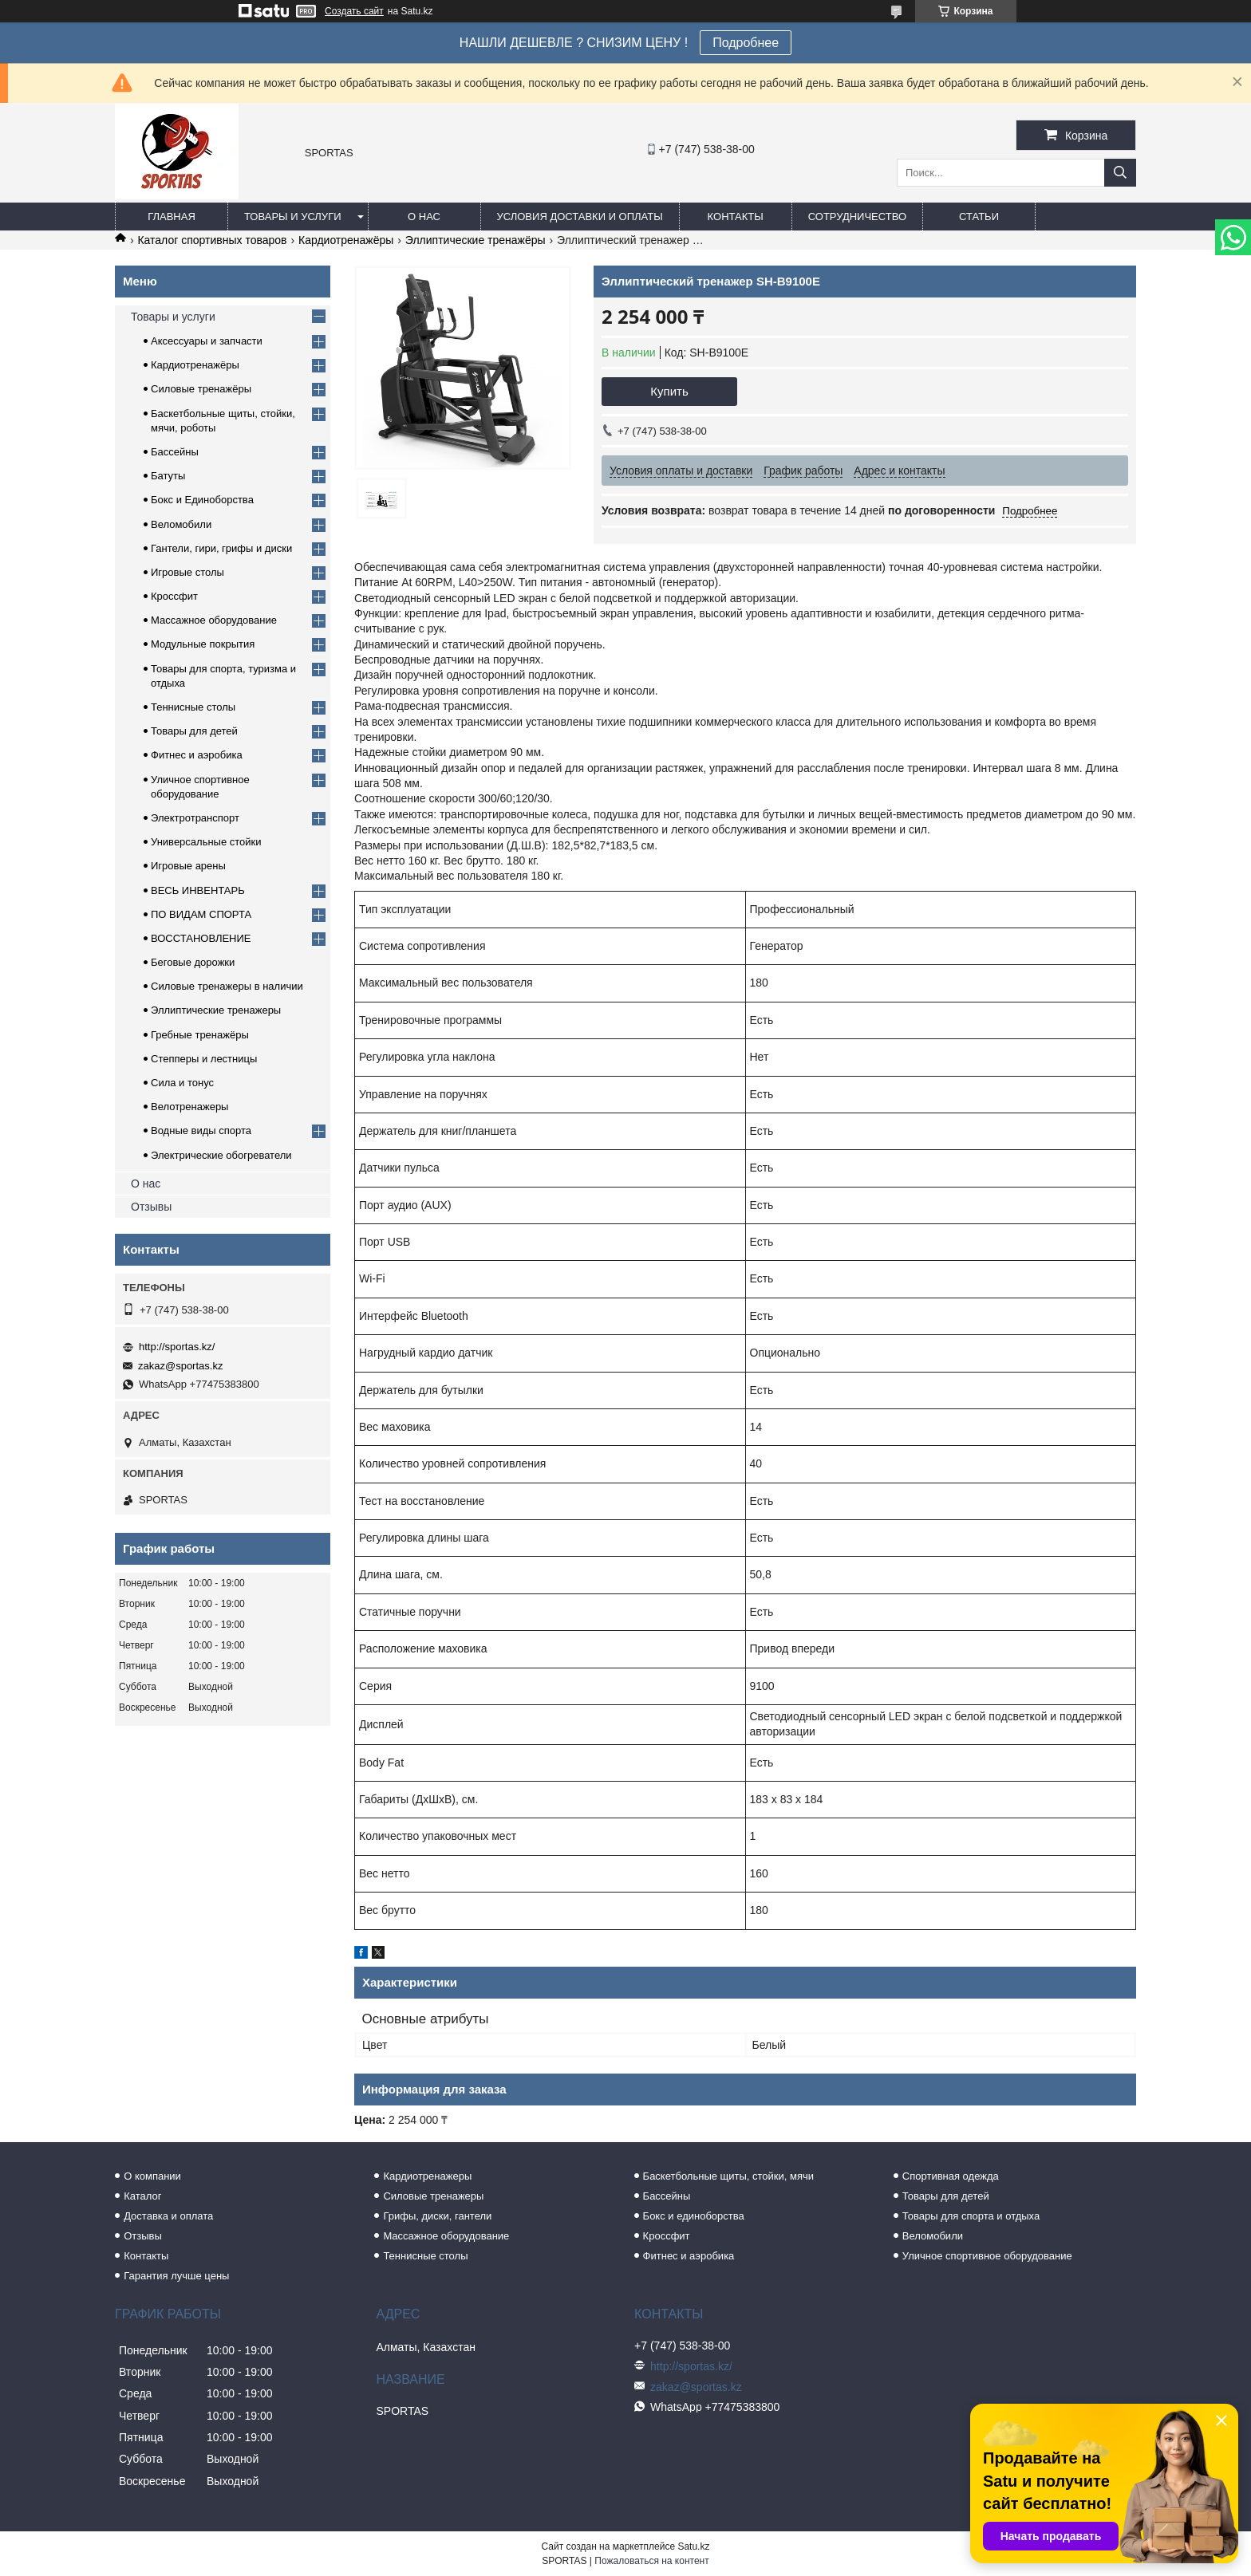  Describe the element at coordinates (174, 596) in the screenshot. I see `Кроссфит` at that location.